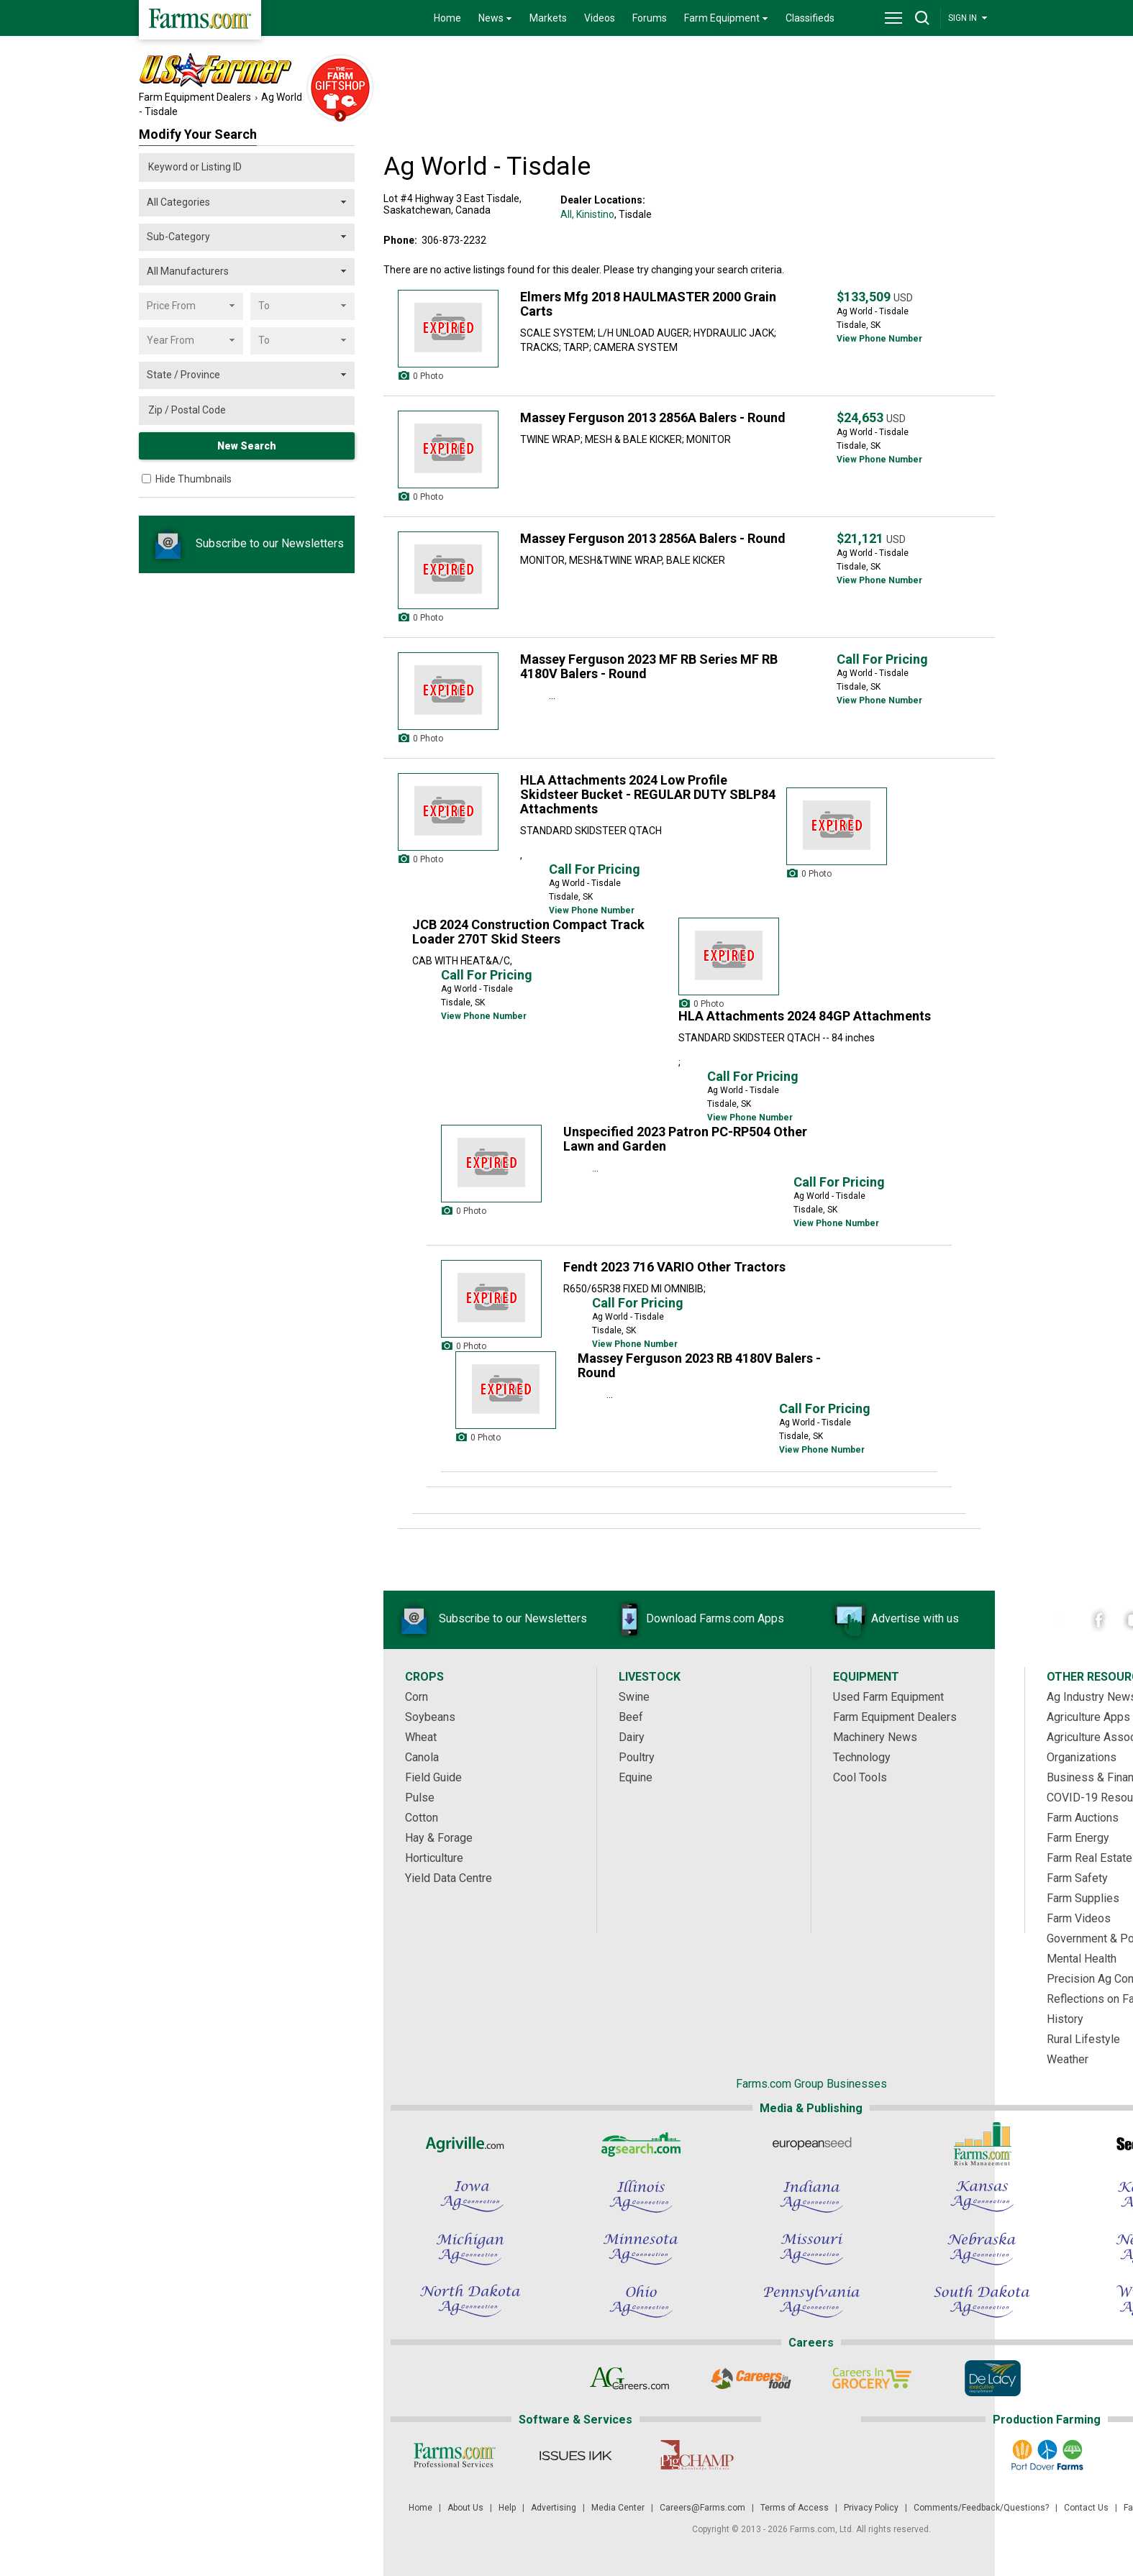 This screenshot has height=2576, width=1133. What do you see at coordinates (1046, 2455) in the screenshot?
I see `[Port Dover Farms]` at bounding box center [1046, 2455].